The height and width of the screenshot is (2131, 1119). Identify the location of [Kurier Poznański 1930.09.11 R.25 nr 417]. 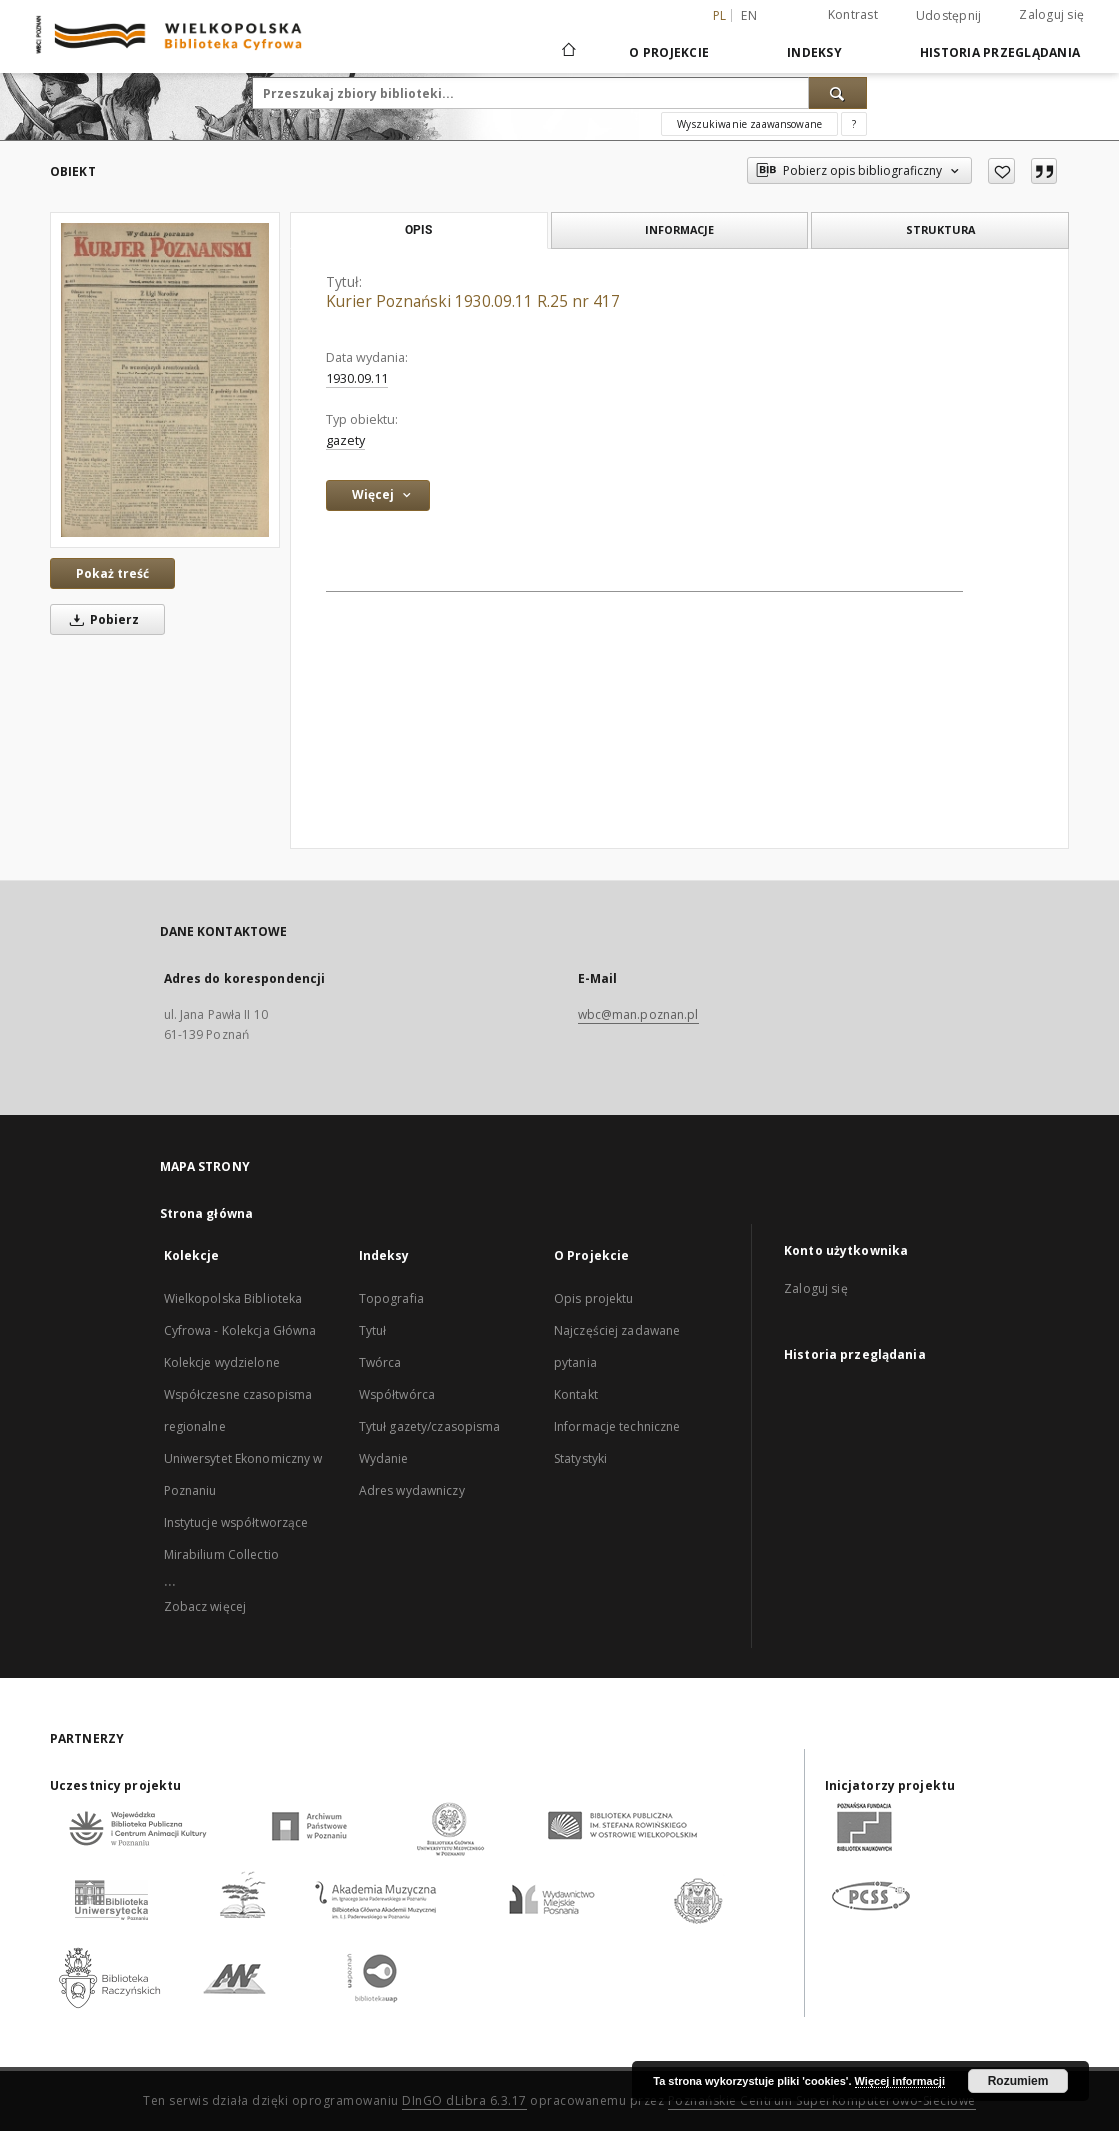
(165, 380).